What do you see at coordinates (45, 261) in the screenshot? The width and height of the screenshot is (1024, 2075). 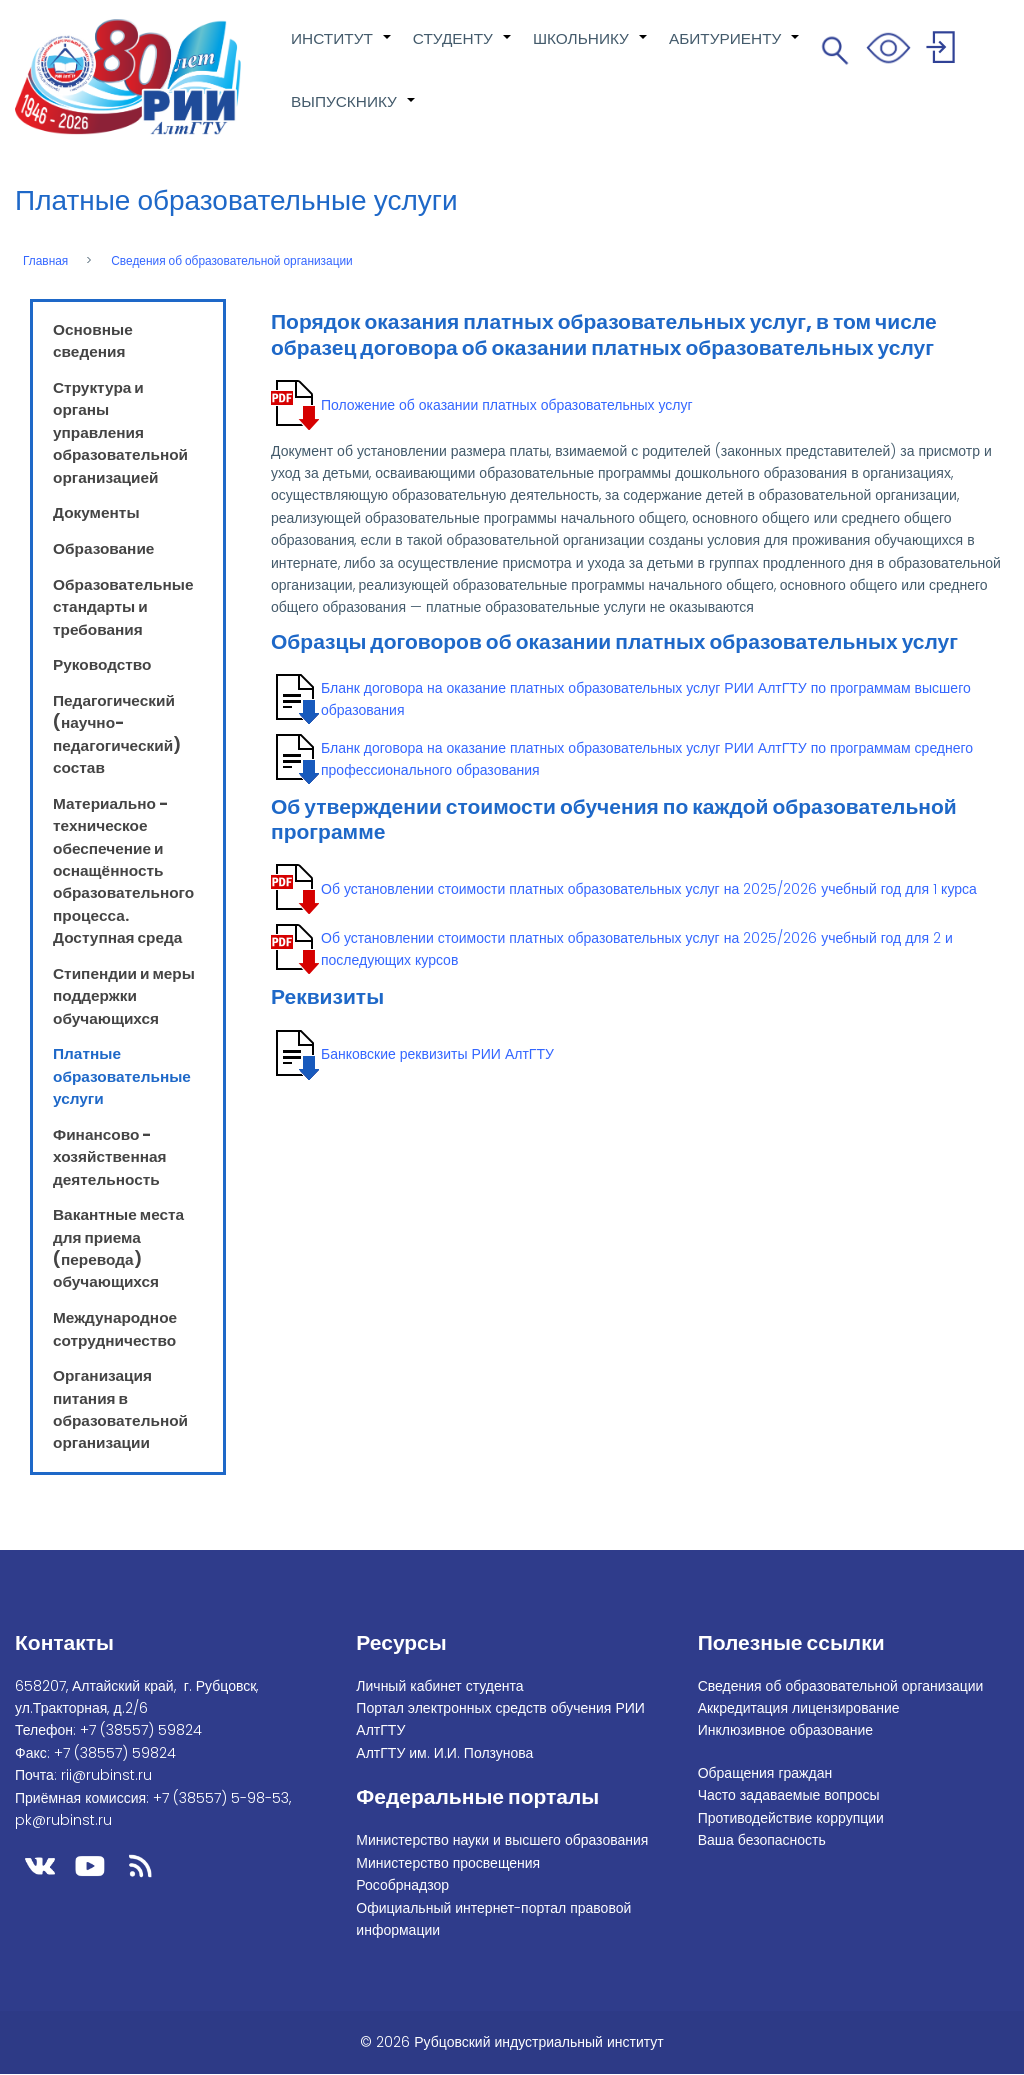 I see `Главная` at bounding box center [45, 261].